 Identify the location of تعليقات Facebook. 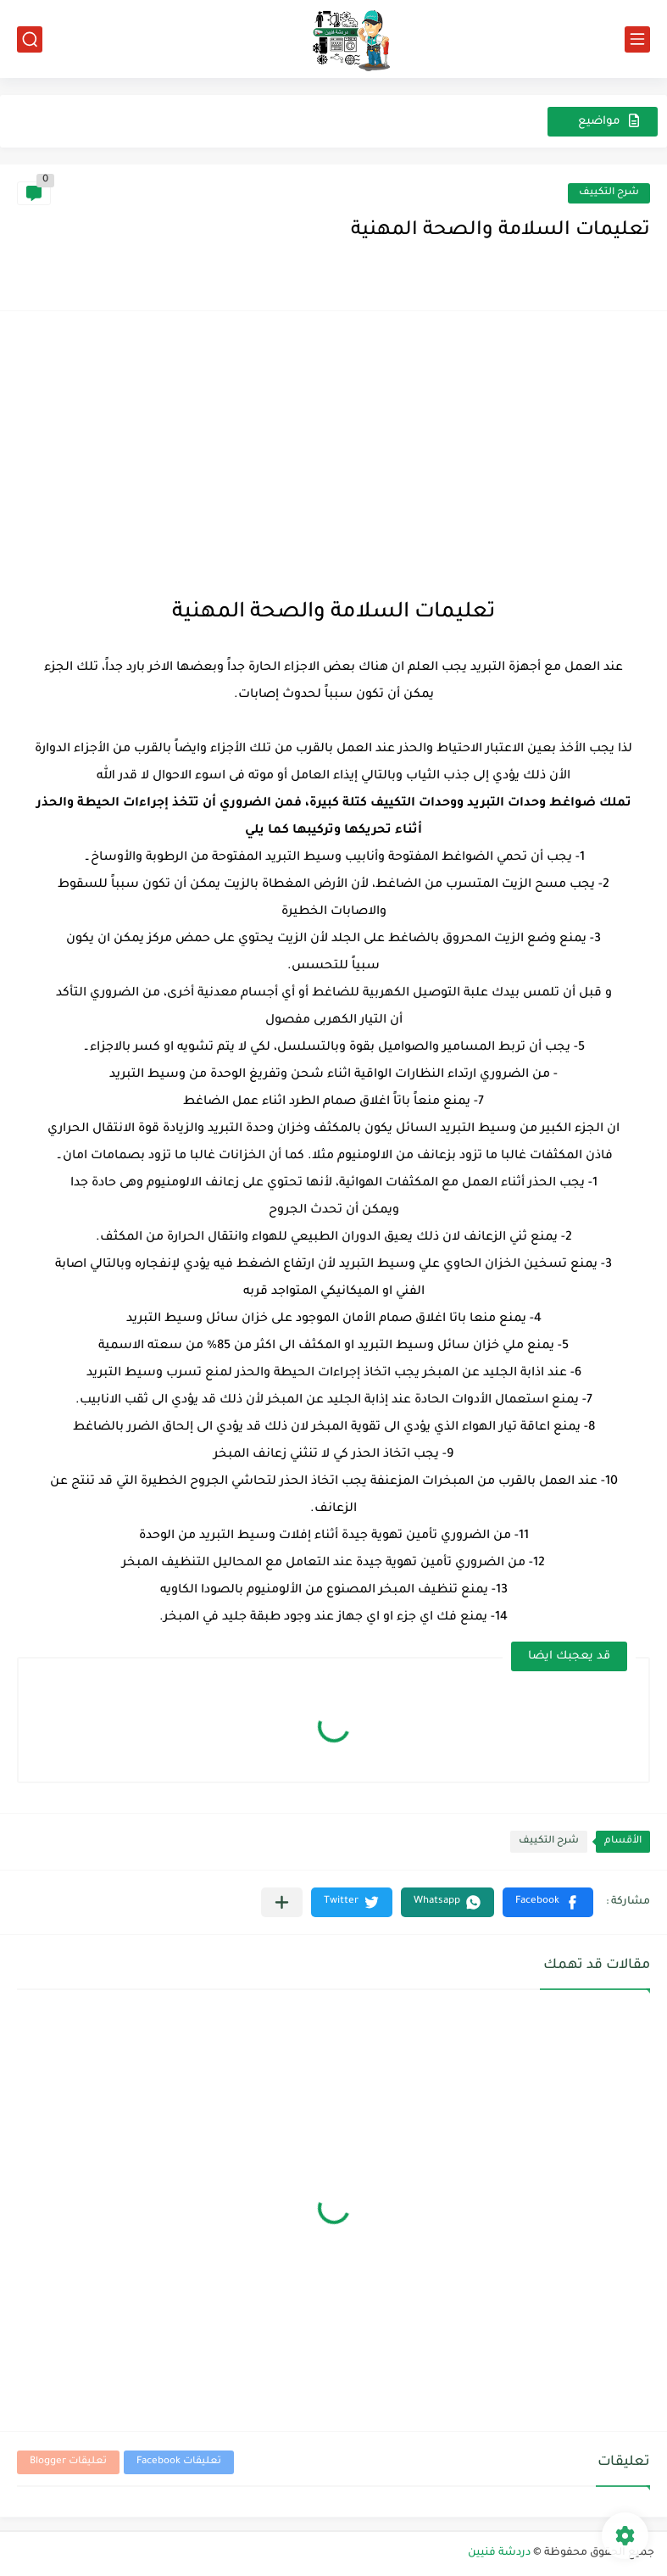
(178, 2461).